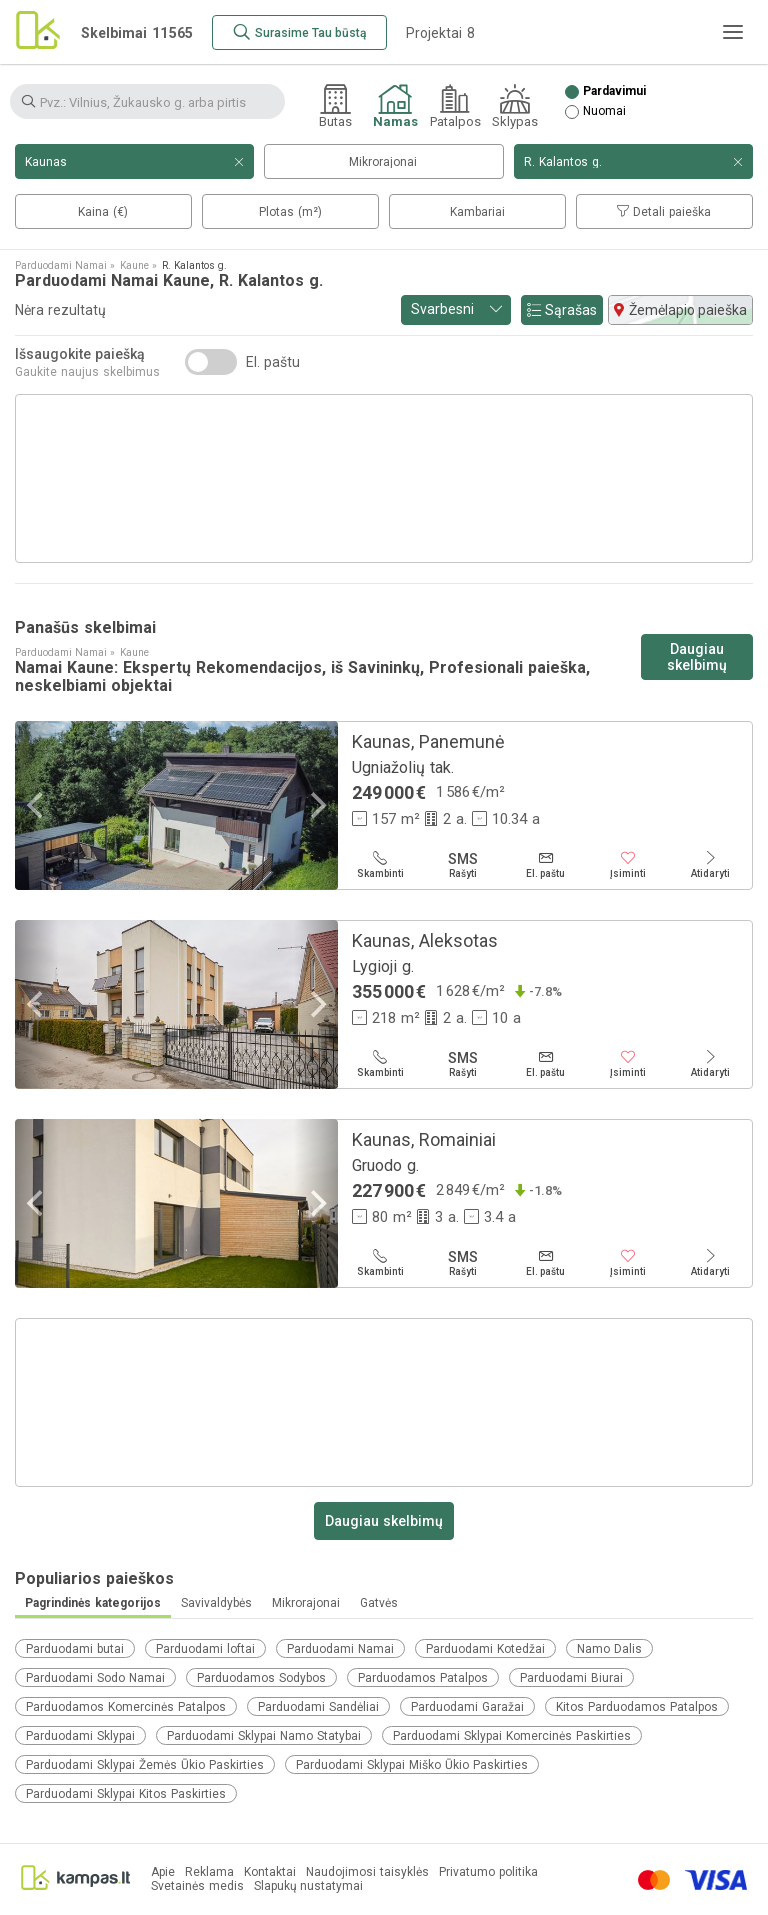 The width and height of the screenshot is (768, 1915). Describe the element at coordinates (412, 1765) in the screenshot. I see `Parduodami Sklypai Miško Ūkio Paskirties` at that location.